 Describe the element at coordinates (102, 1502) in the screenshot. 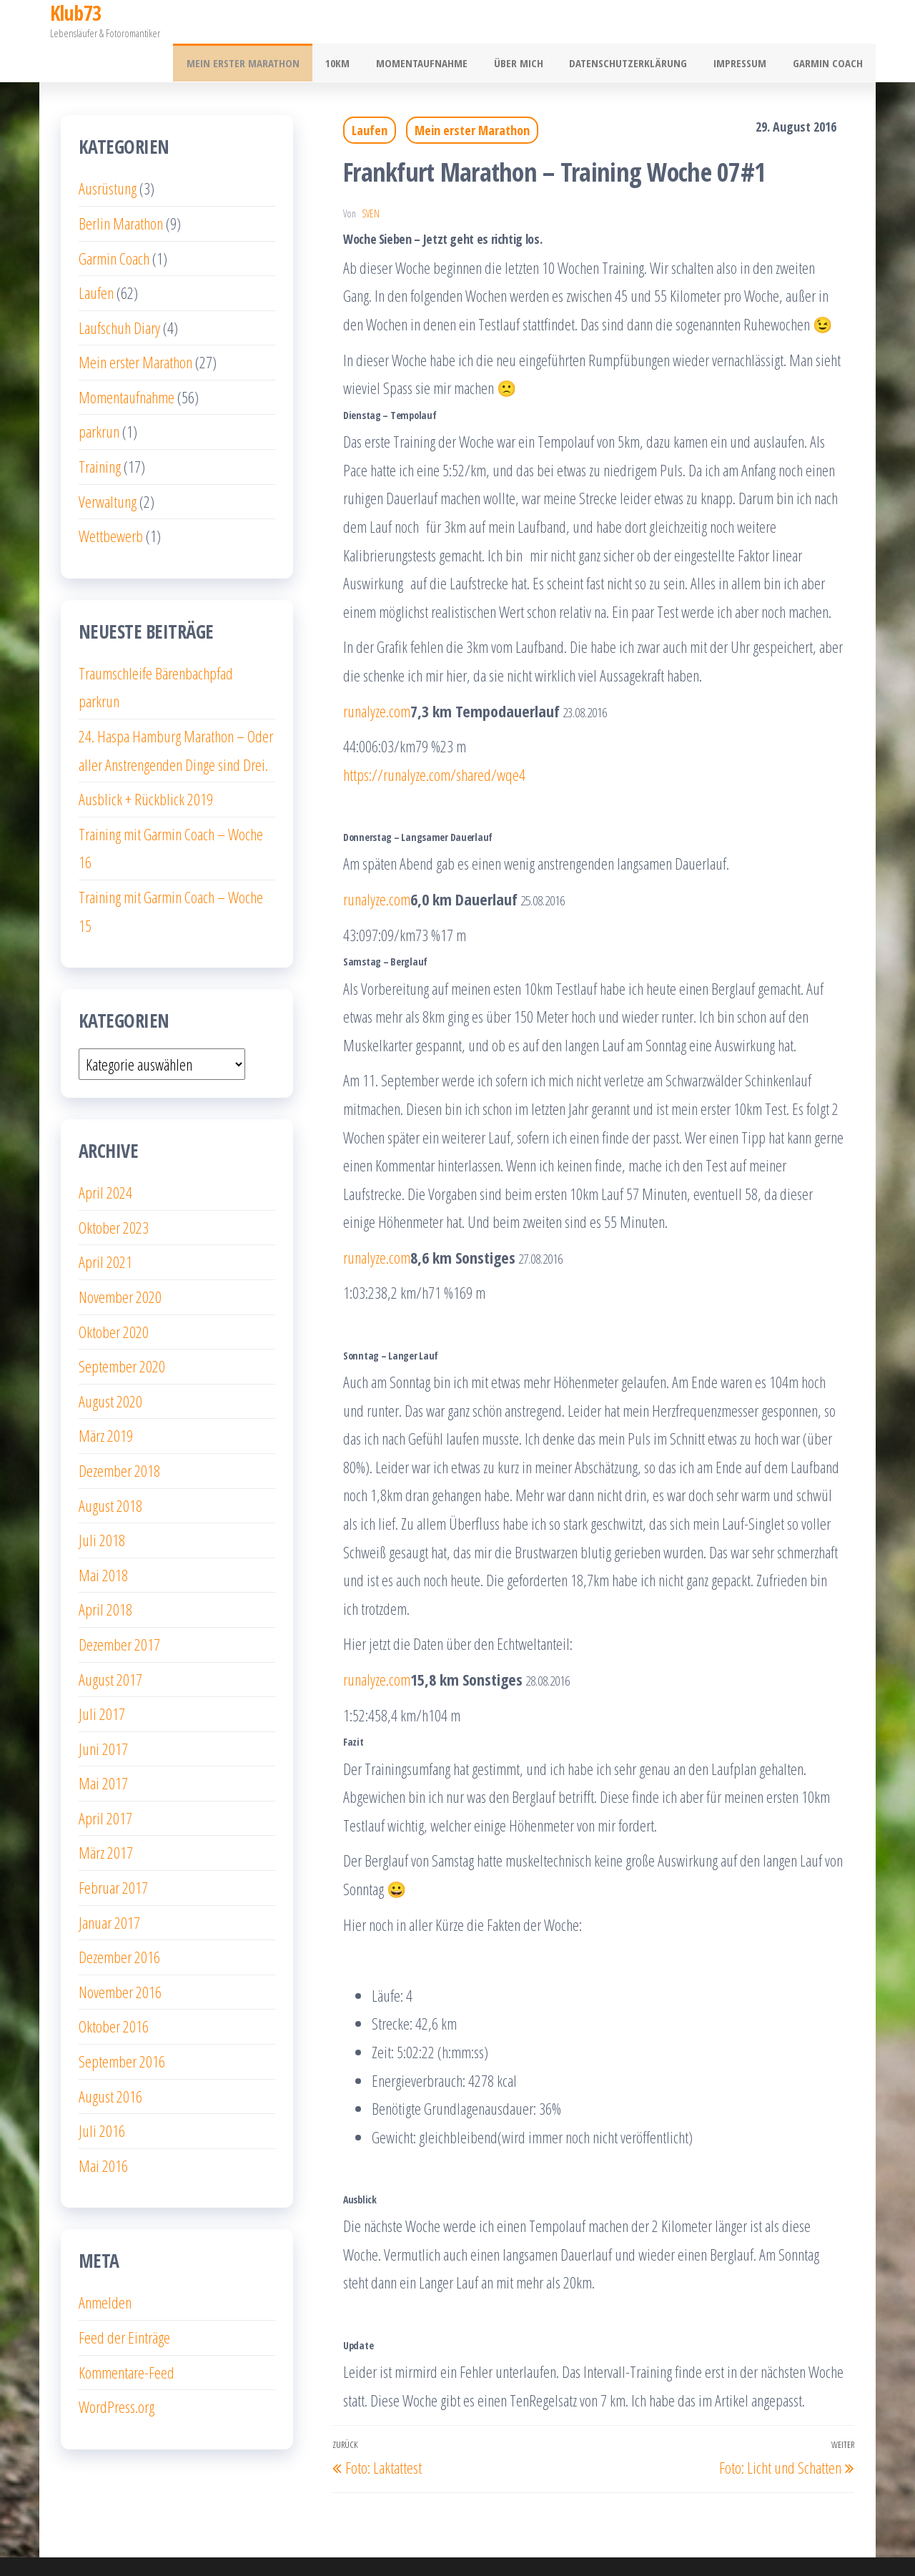

I see `Juli 2018` at that location.